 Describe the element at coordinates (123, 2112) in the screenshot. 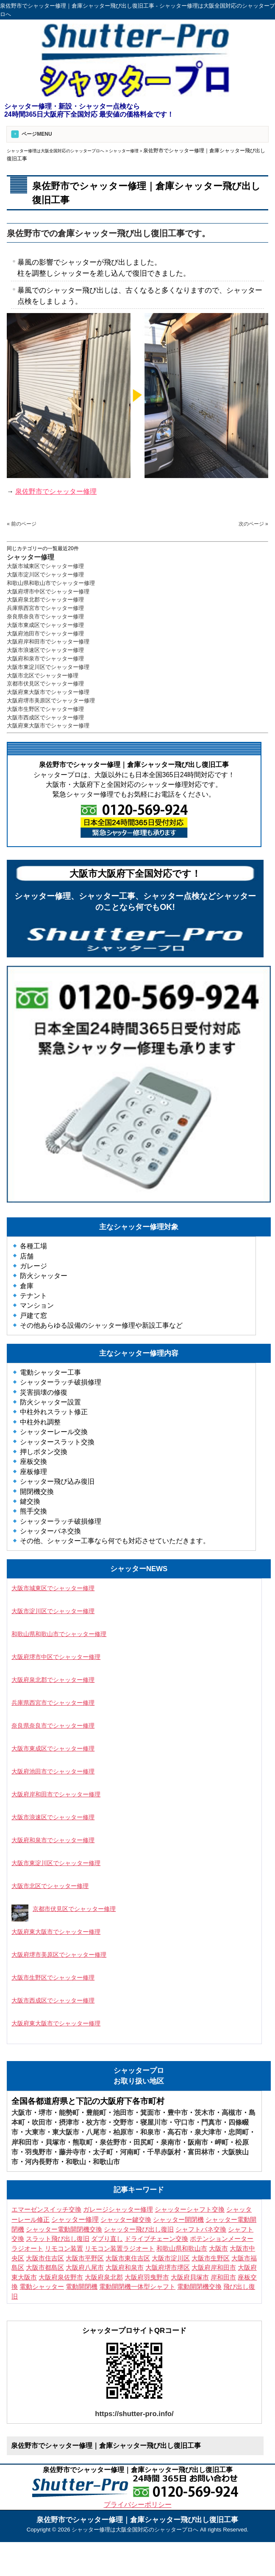

I see `池田市` at that location.